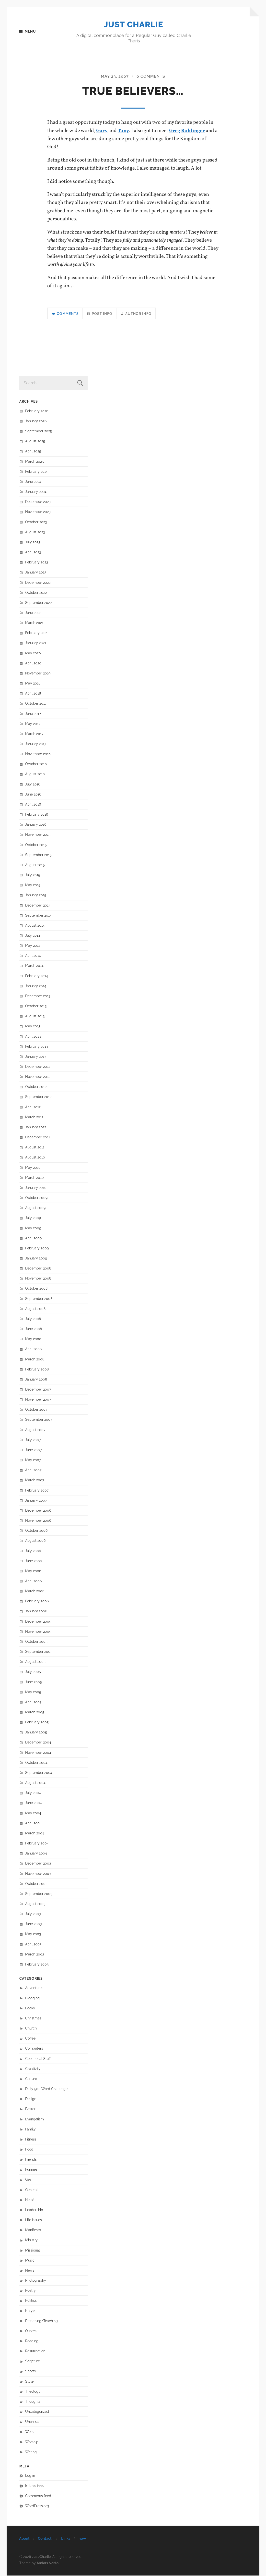 The width and height of the screenshot is (266, 2576). What do you see at coordinates (37, 835) in the screenshot?
I see `November 2015` at bounding box center [37, 835].